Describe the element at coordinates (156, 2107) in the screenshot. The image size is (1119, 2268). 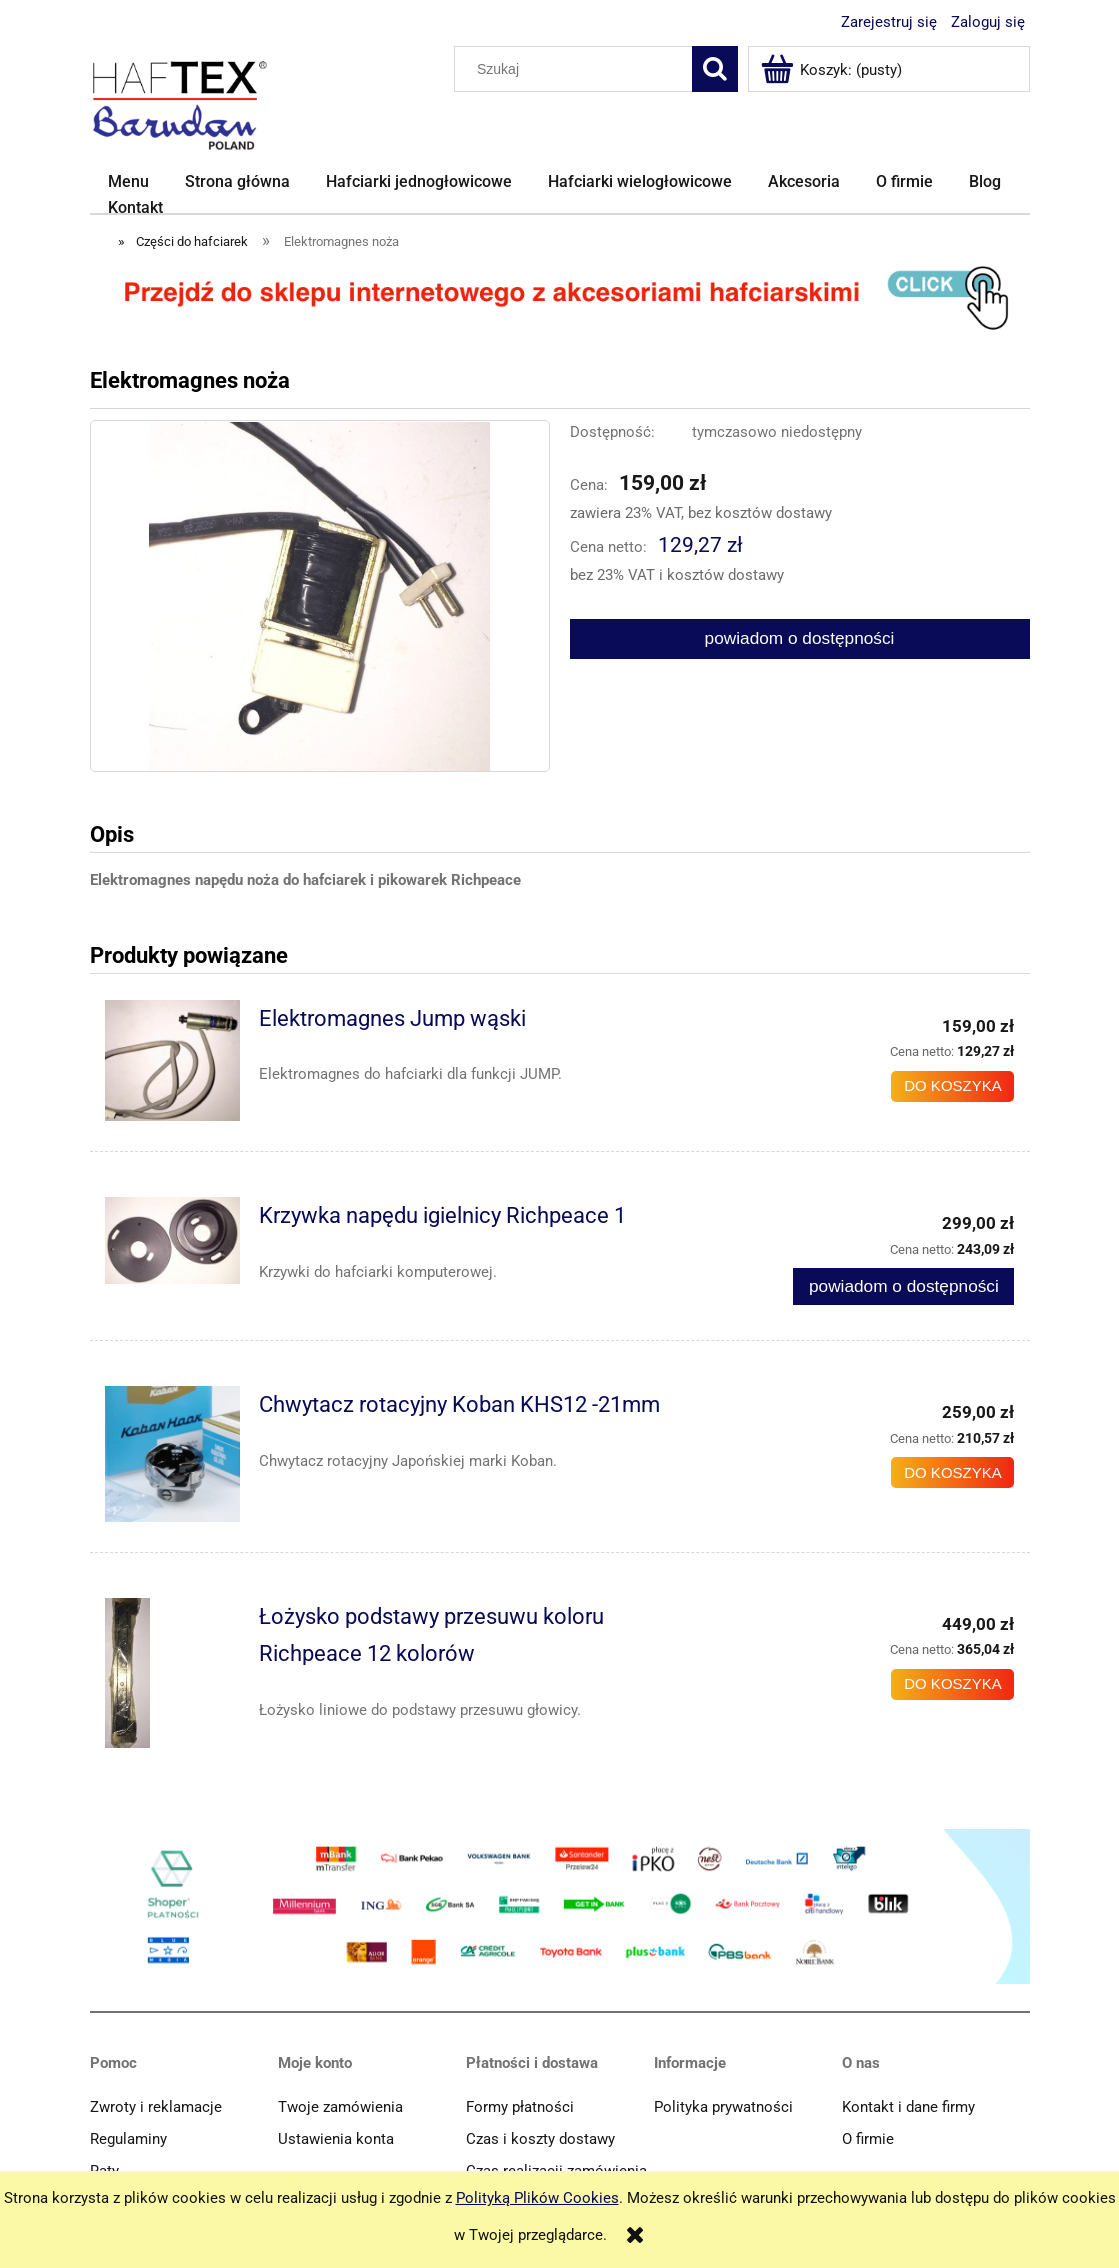
I see `Zwroty i reklamacje` at that location.